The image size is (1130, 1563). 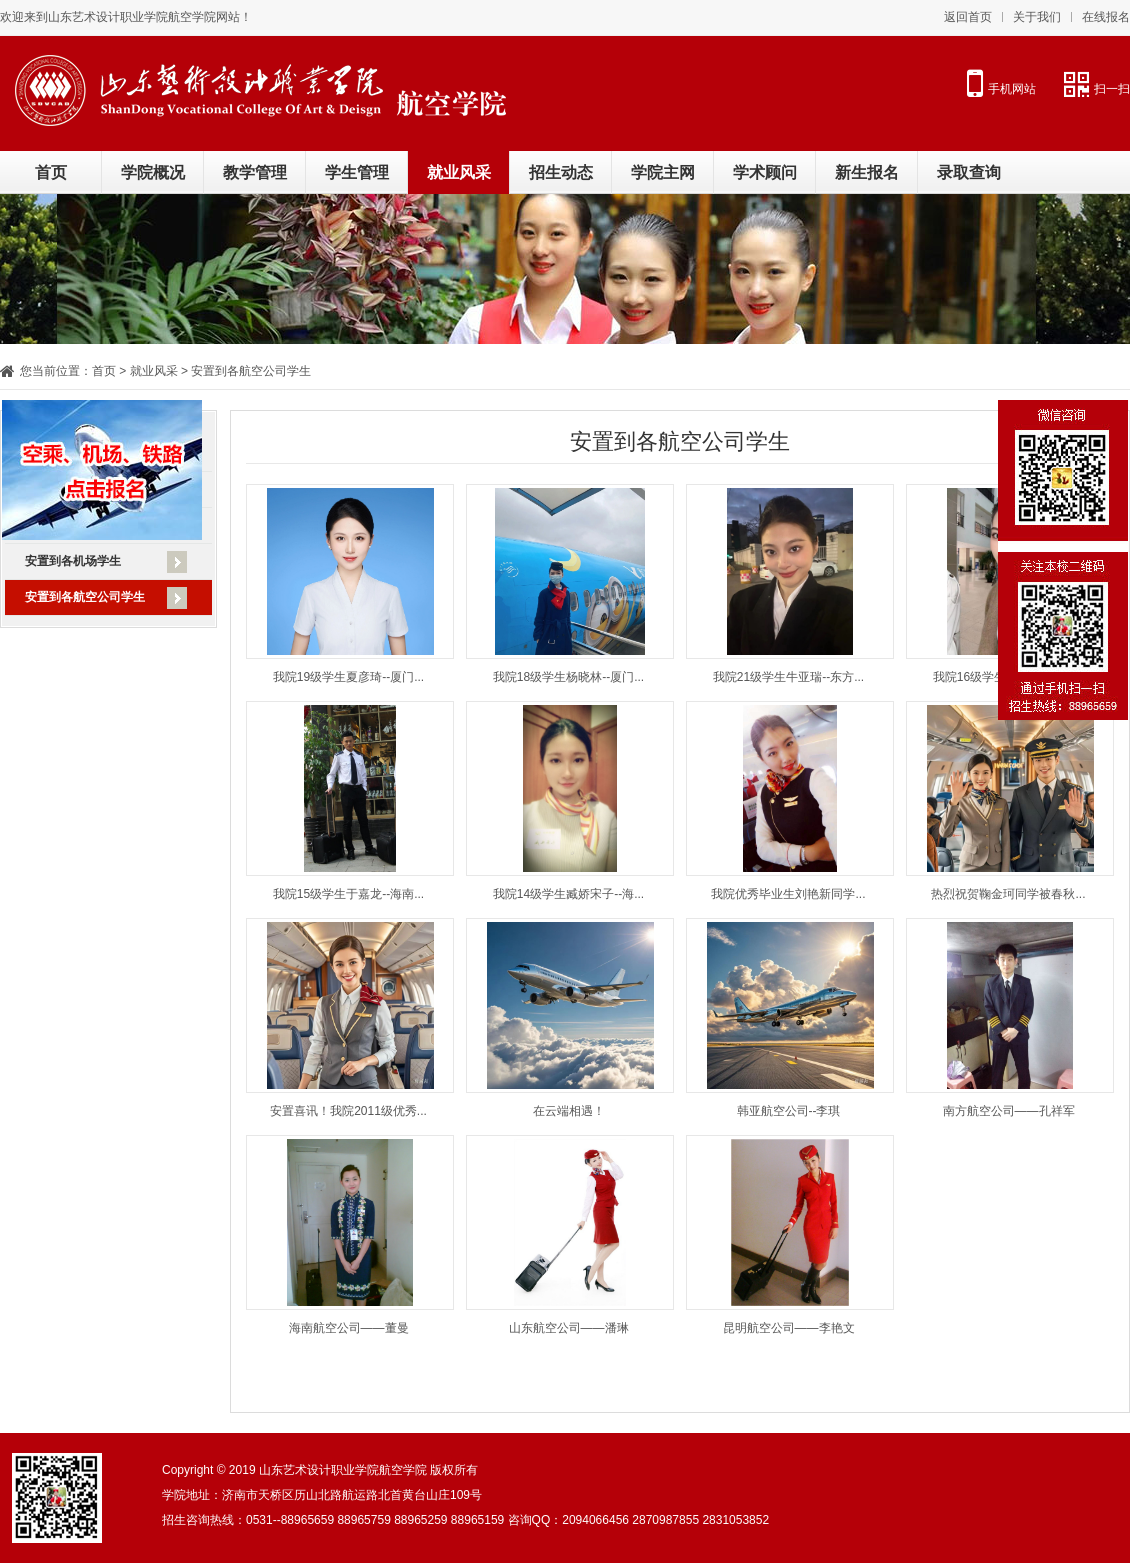 I want to click on 在线报名, so click(x=1106, y=17).